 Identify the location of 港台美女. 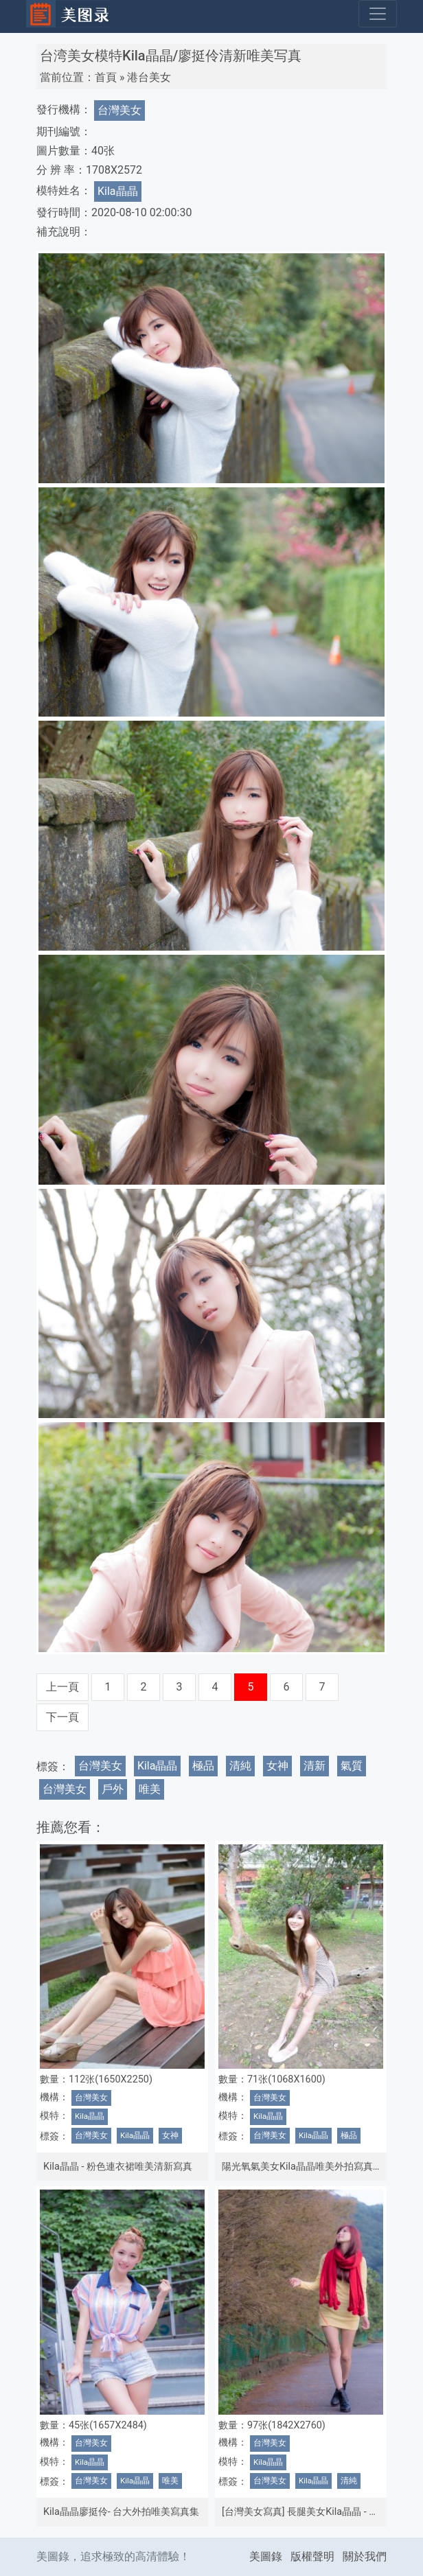
(149, 77).